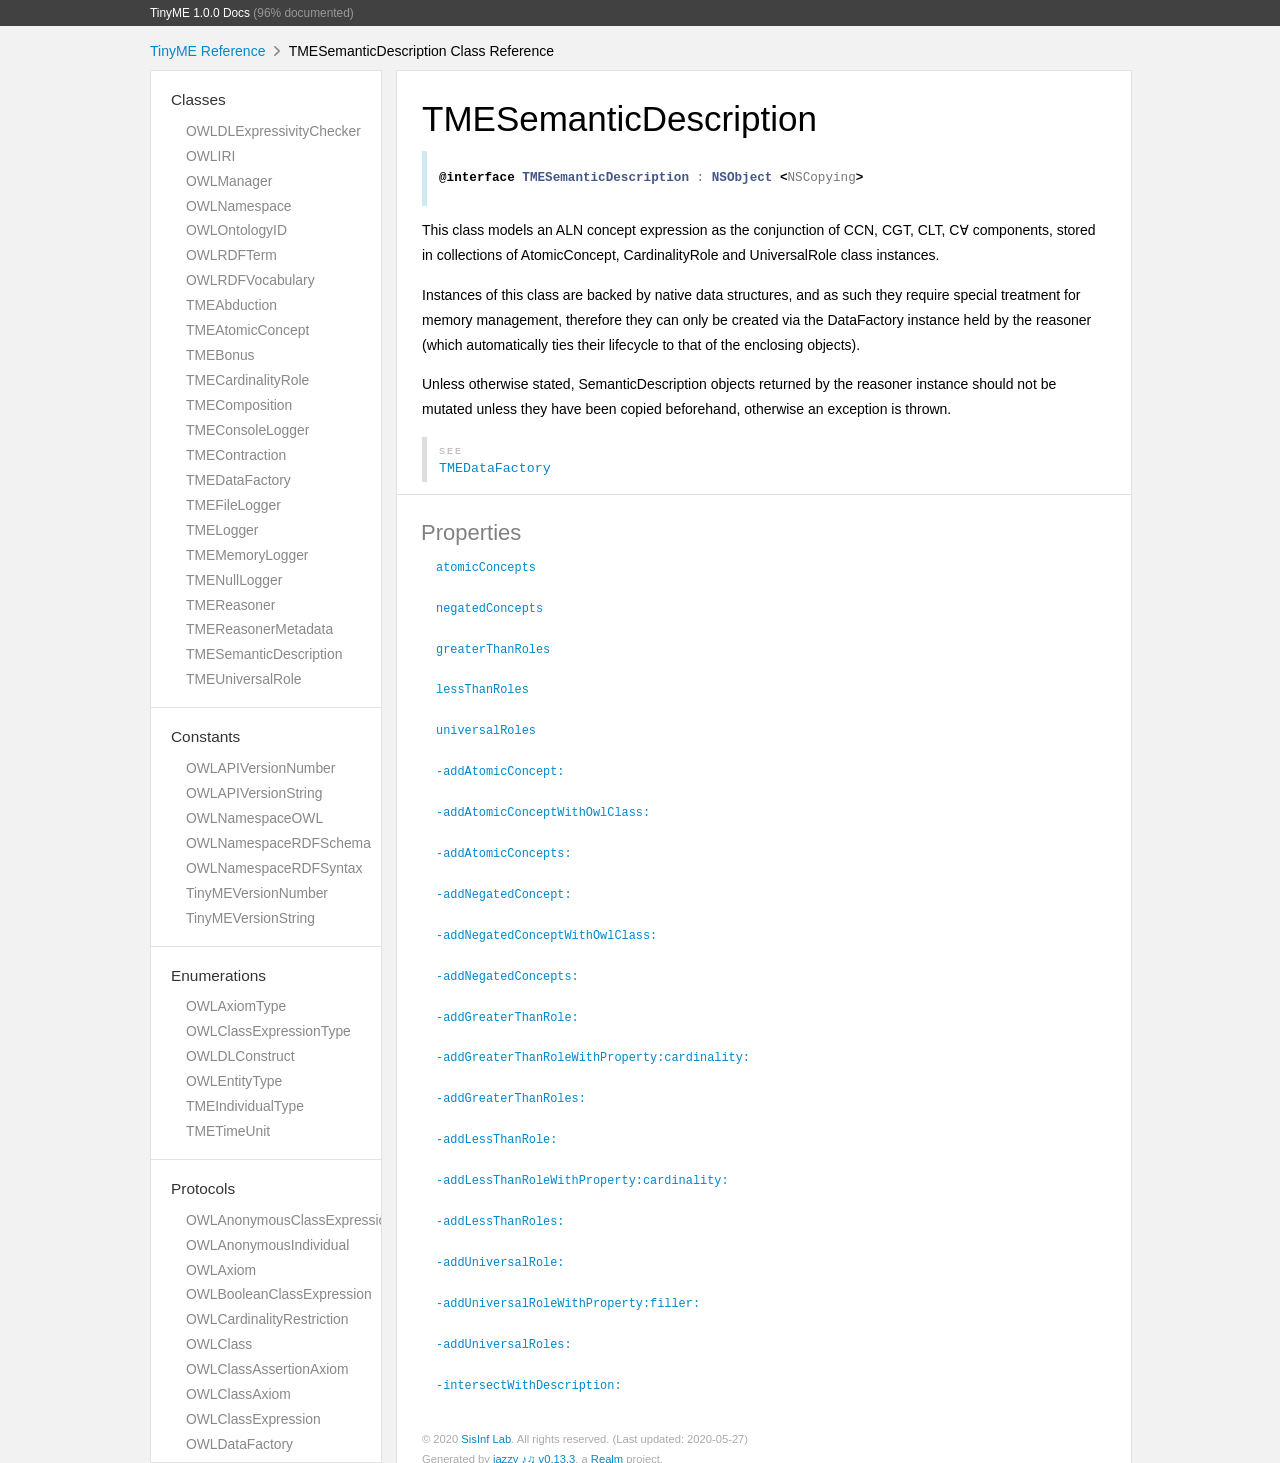  What do you see at coordinates (508, 769) in the screenshot?
I see `-addAtomicConcept:` at bounding box center [508, 769].